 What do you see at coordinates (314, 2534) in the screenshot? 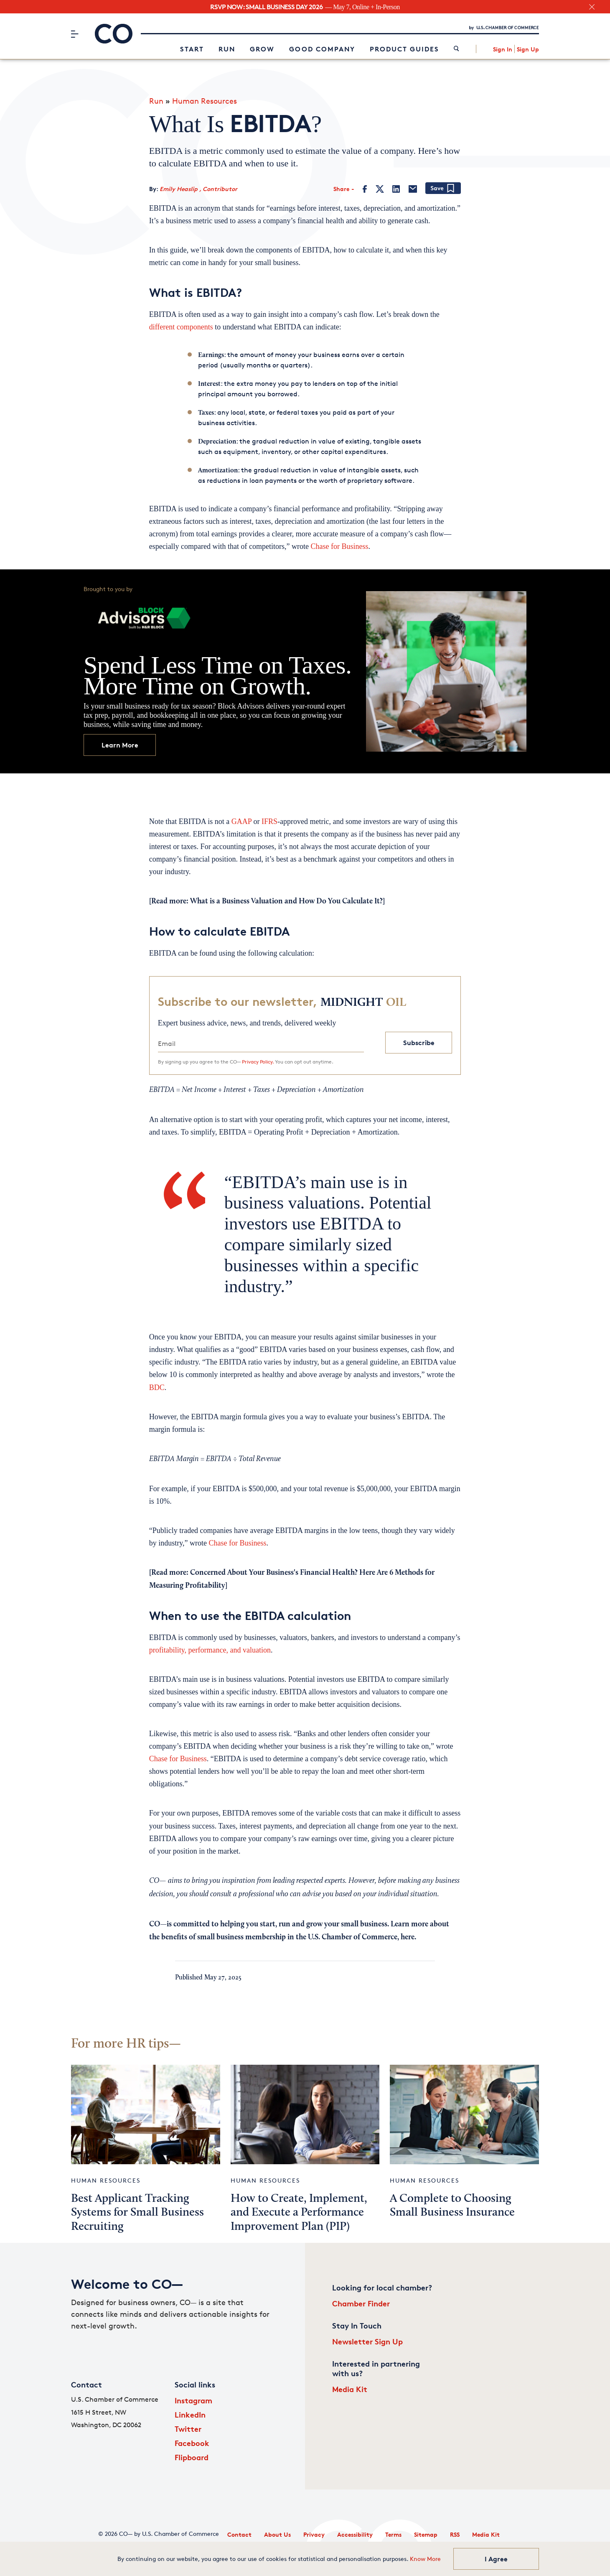
I see `Privacy` at bounding box center [314, 2534].